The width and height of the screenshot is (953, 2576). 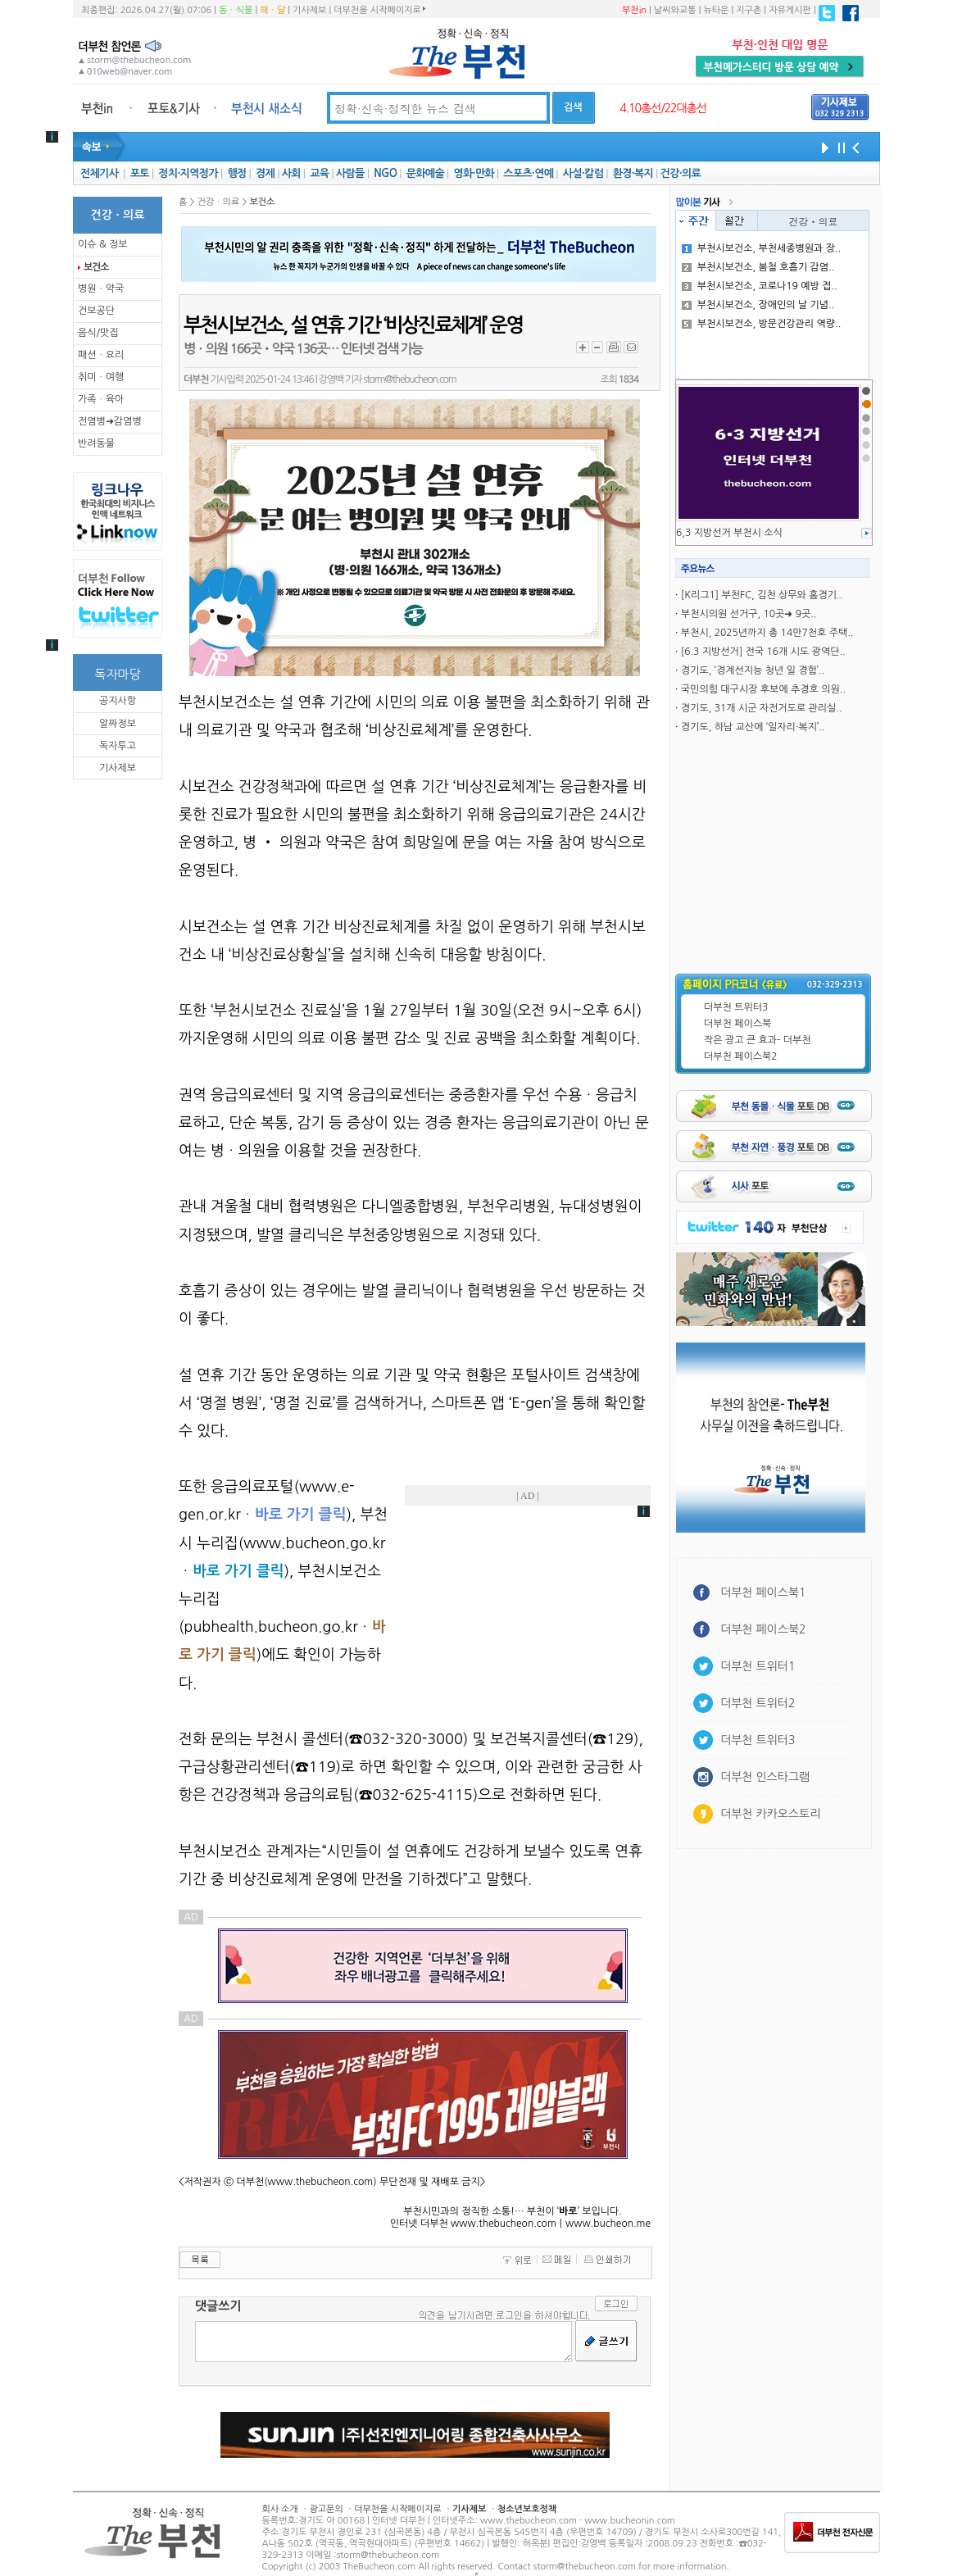 What do you see at coordinates (770, 1814) in the screenshot?
I see `더부천 카카오스토리` at bounding box center [770, 1814].